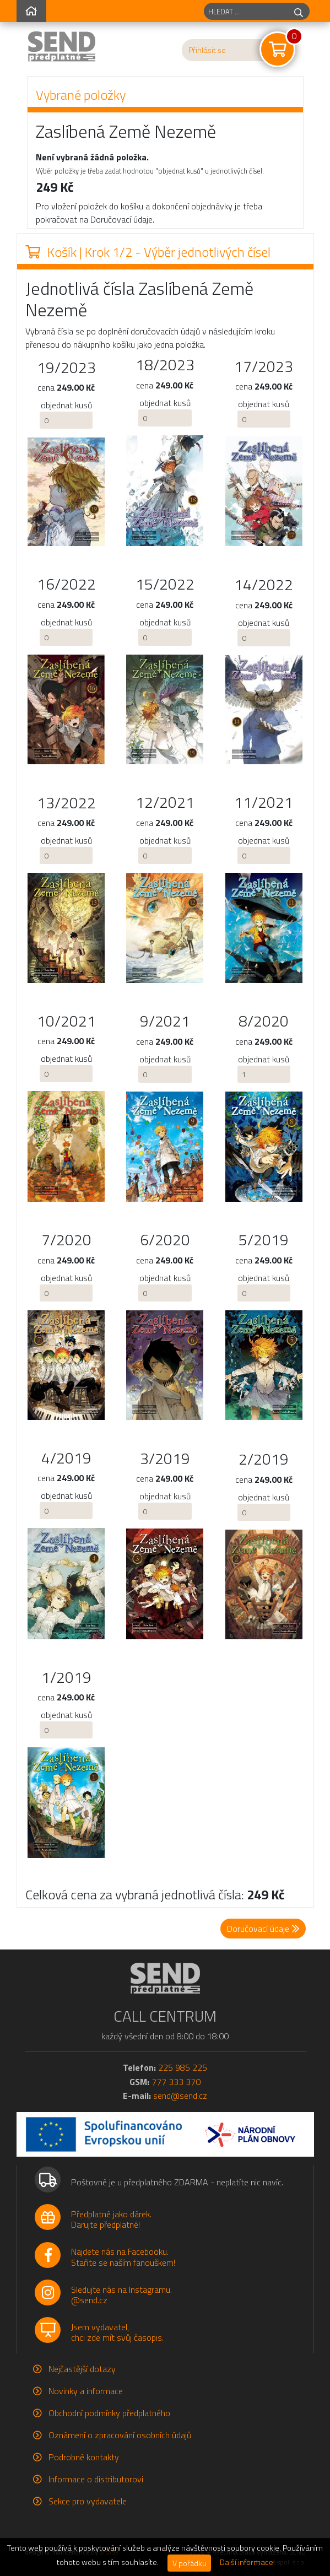  I want to click on [hledaný titul], so click(246, 11).